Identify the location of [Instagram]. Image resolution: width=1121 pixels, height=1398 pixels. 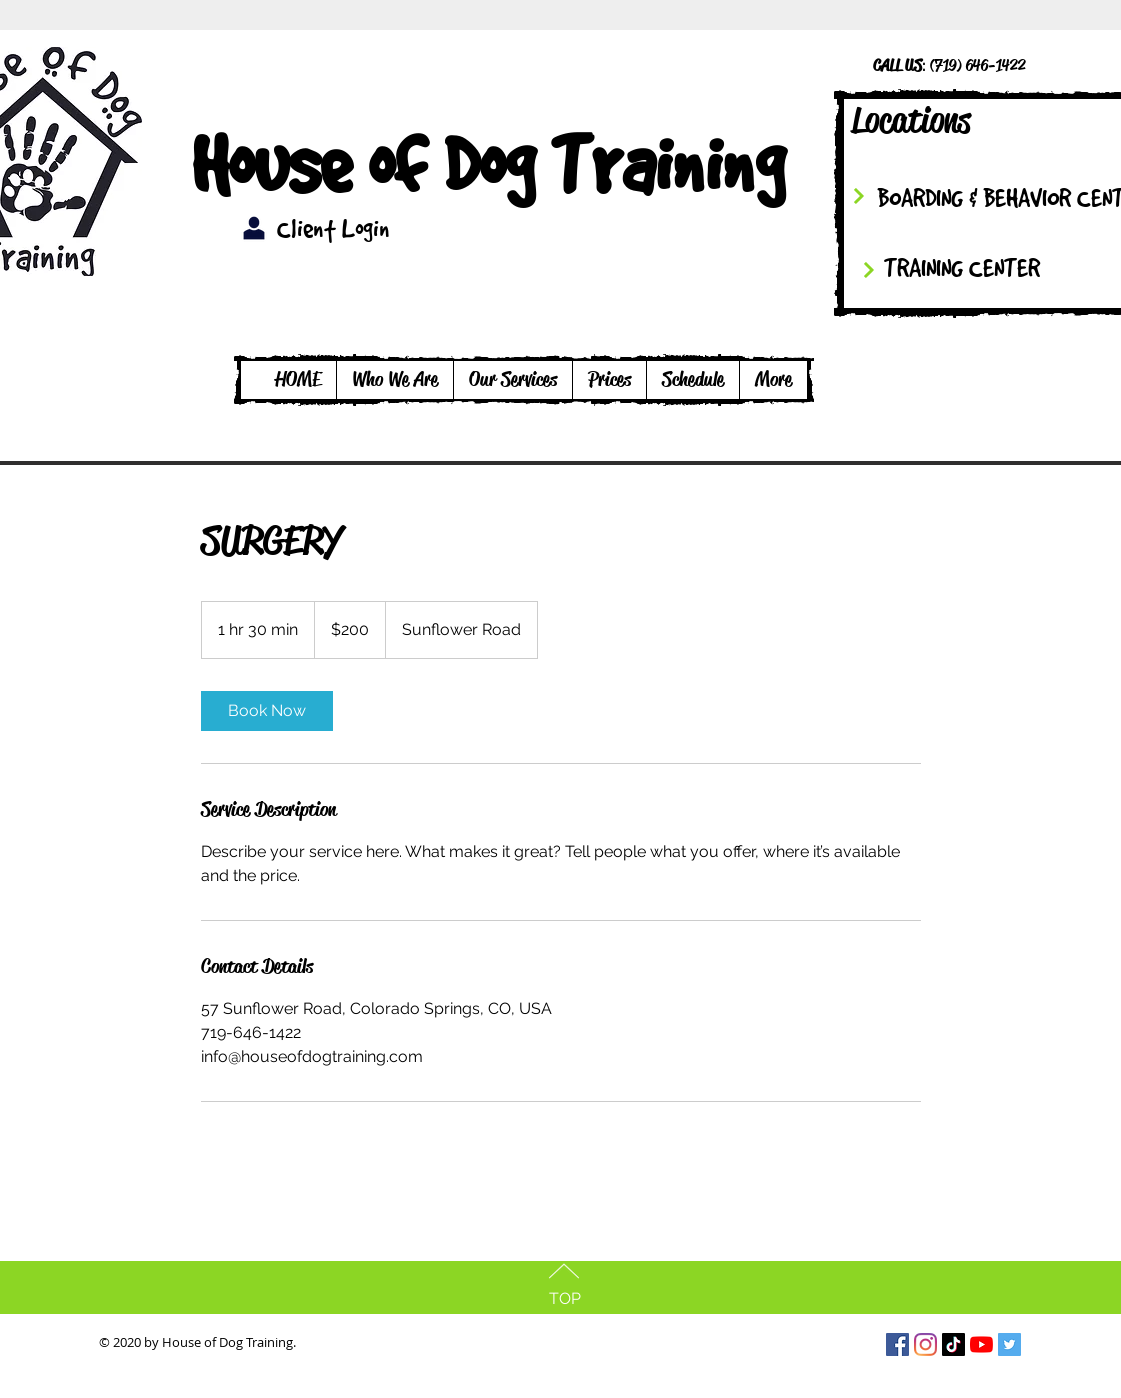
(925, 1344).